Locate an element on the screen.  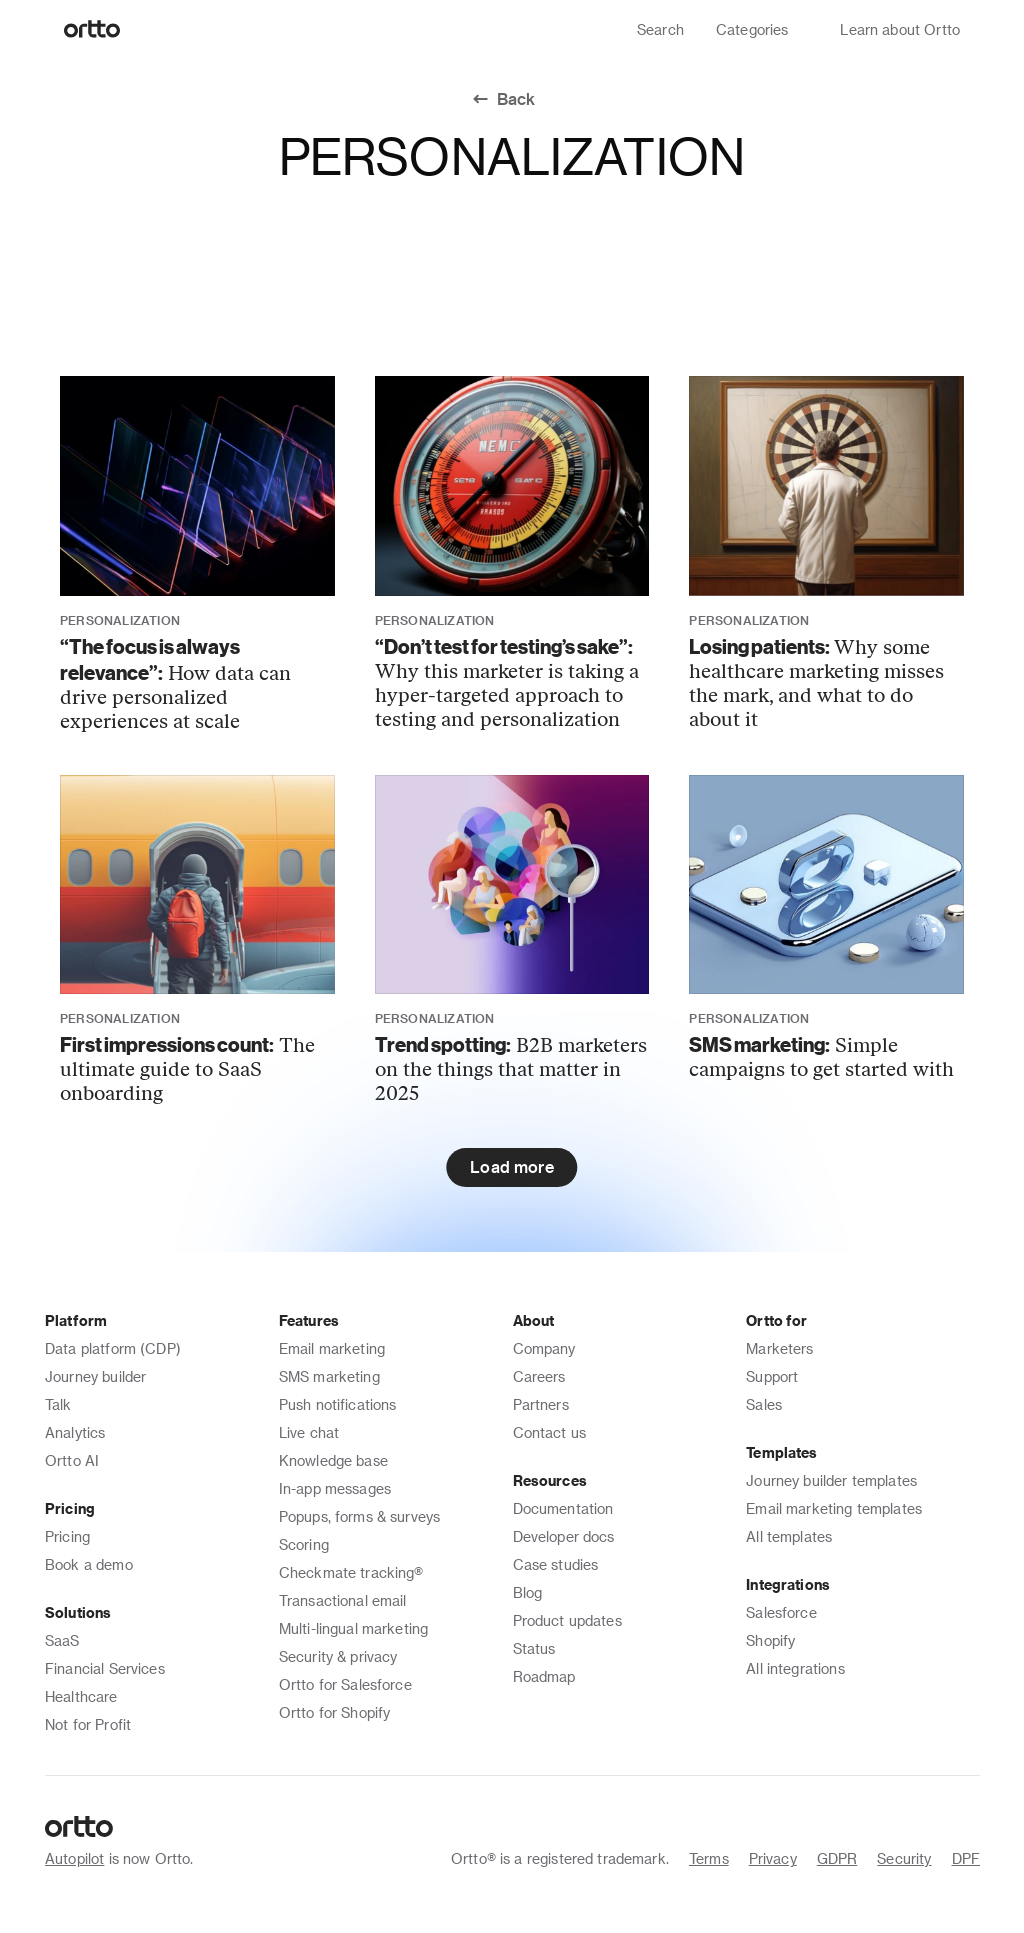
DPF is located at coordinates (966, 1858).